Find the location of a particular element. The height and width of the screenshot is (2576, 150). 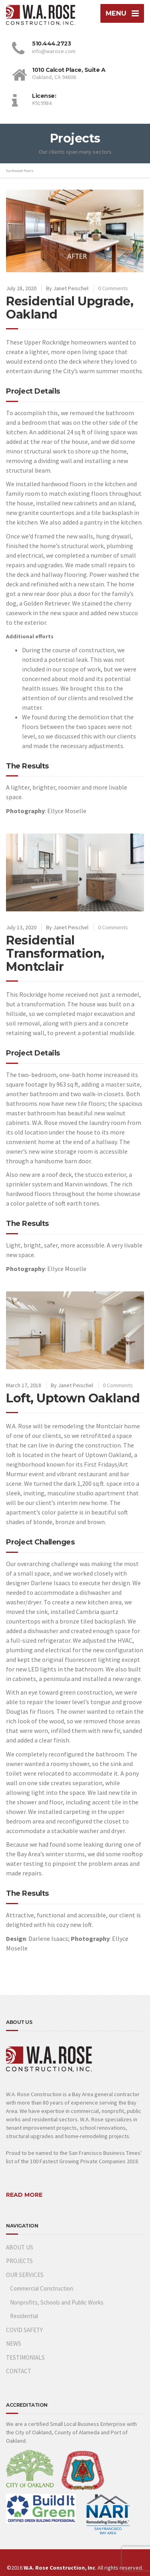

Commercial Construction is located at coordinates (41, 2288).